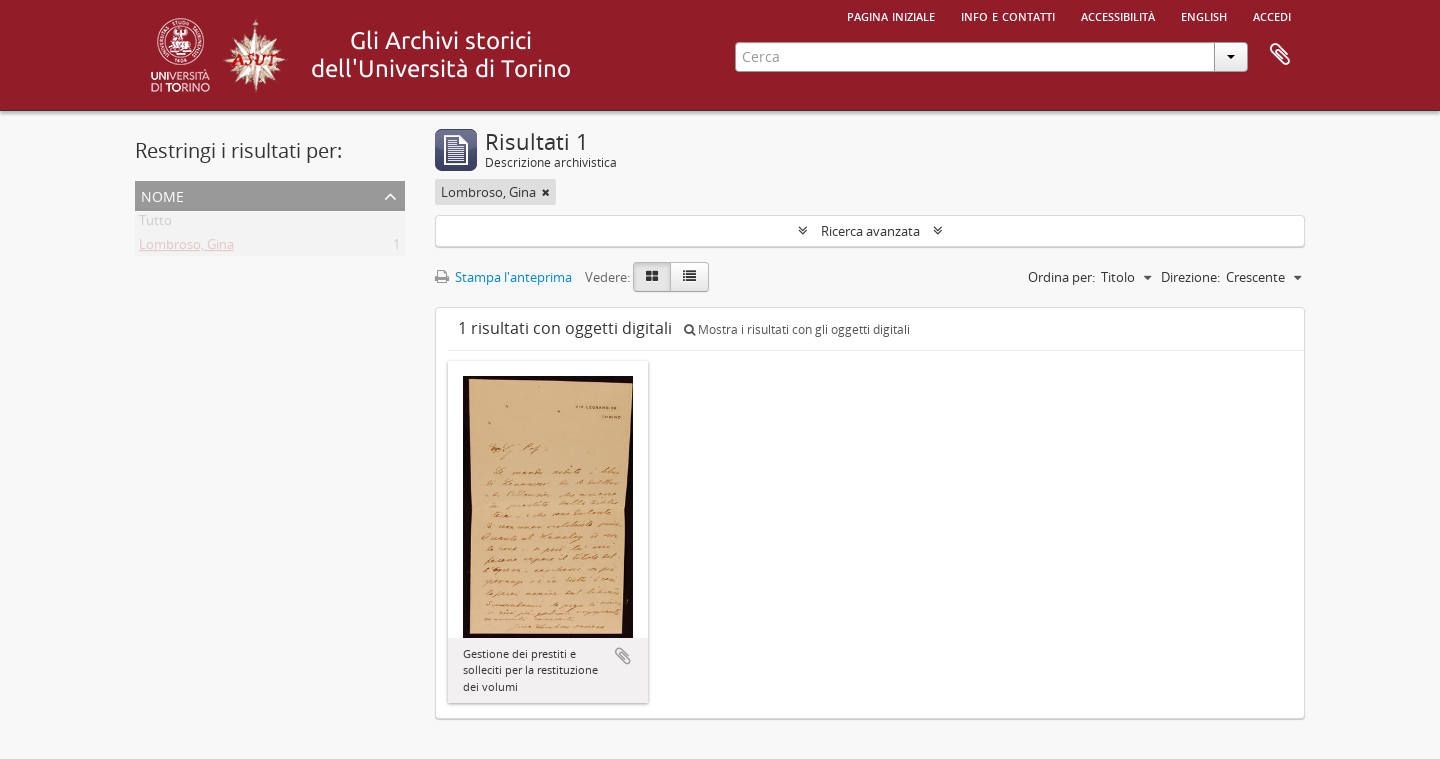 This screenshot has width=1440, height=759. Describe the element at coordinates (1118, 15) in the screenshot. I see `Accessibilità` at that location.